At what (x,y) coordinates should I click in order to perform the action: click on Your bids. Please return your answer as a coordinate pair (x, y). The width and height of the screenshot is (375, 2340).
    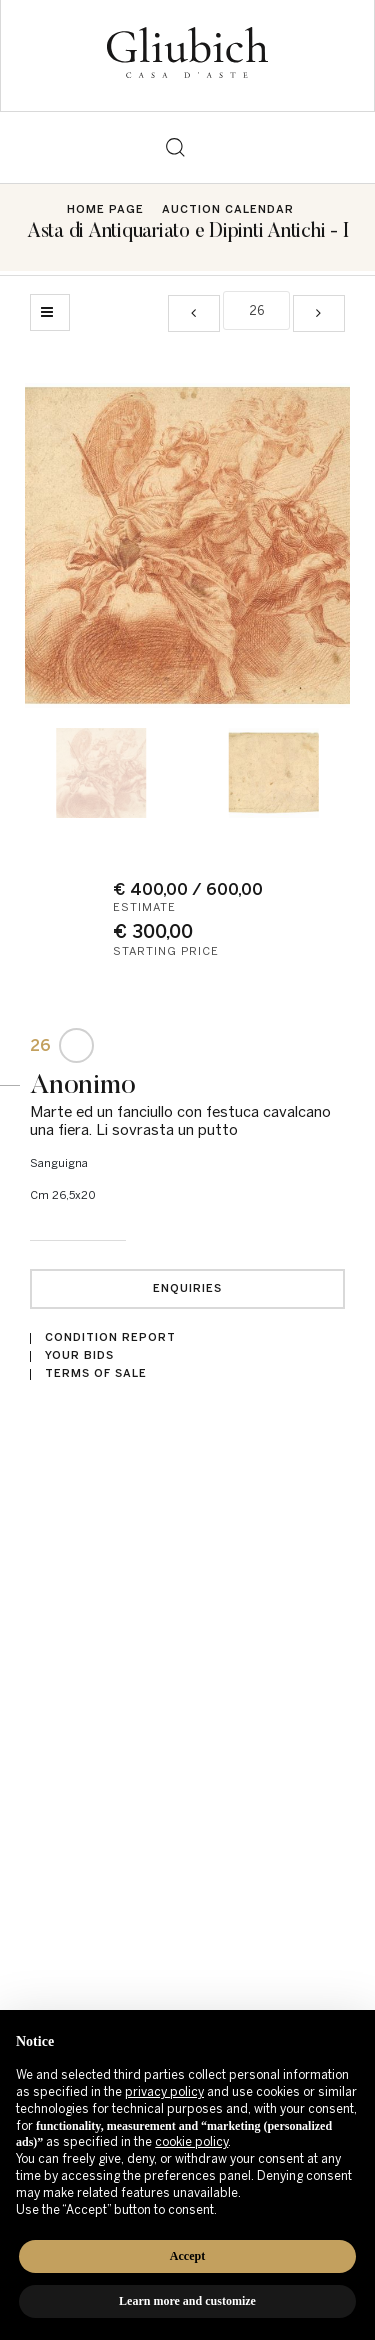
    Looking at the image, I should click on (79, 1355).